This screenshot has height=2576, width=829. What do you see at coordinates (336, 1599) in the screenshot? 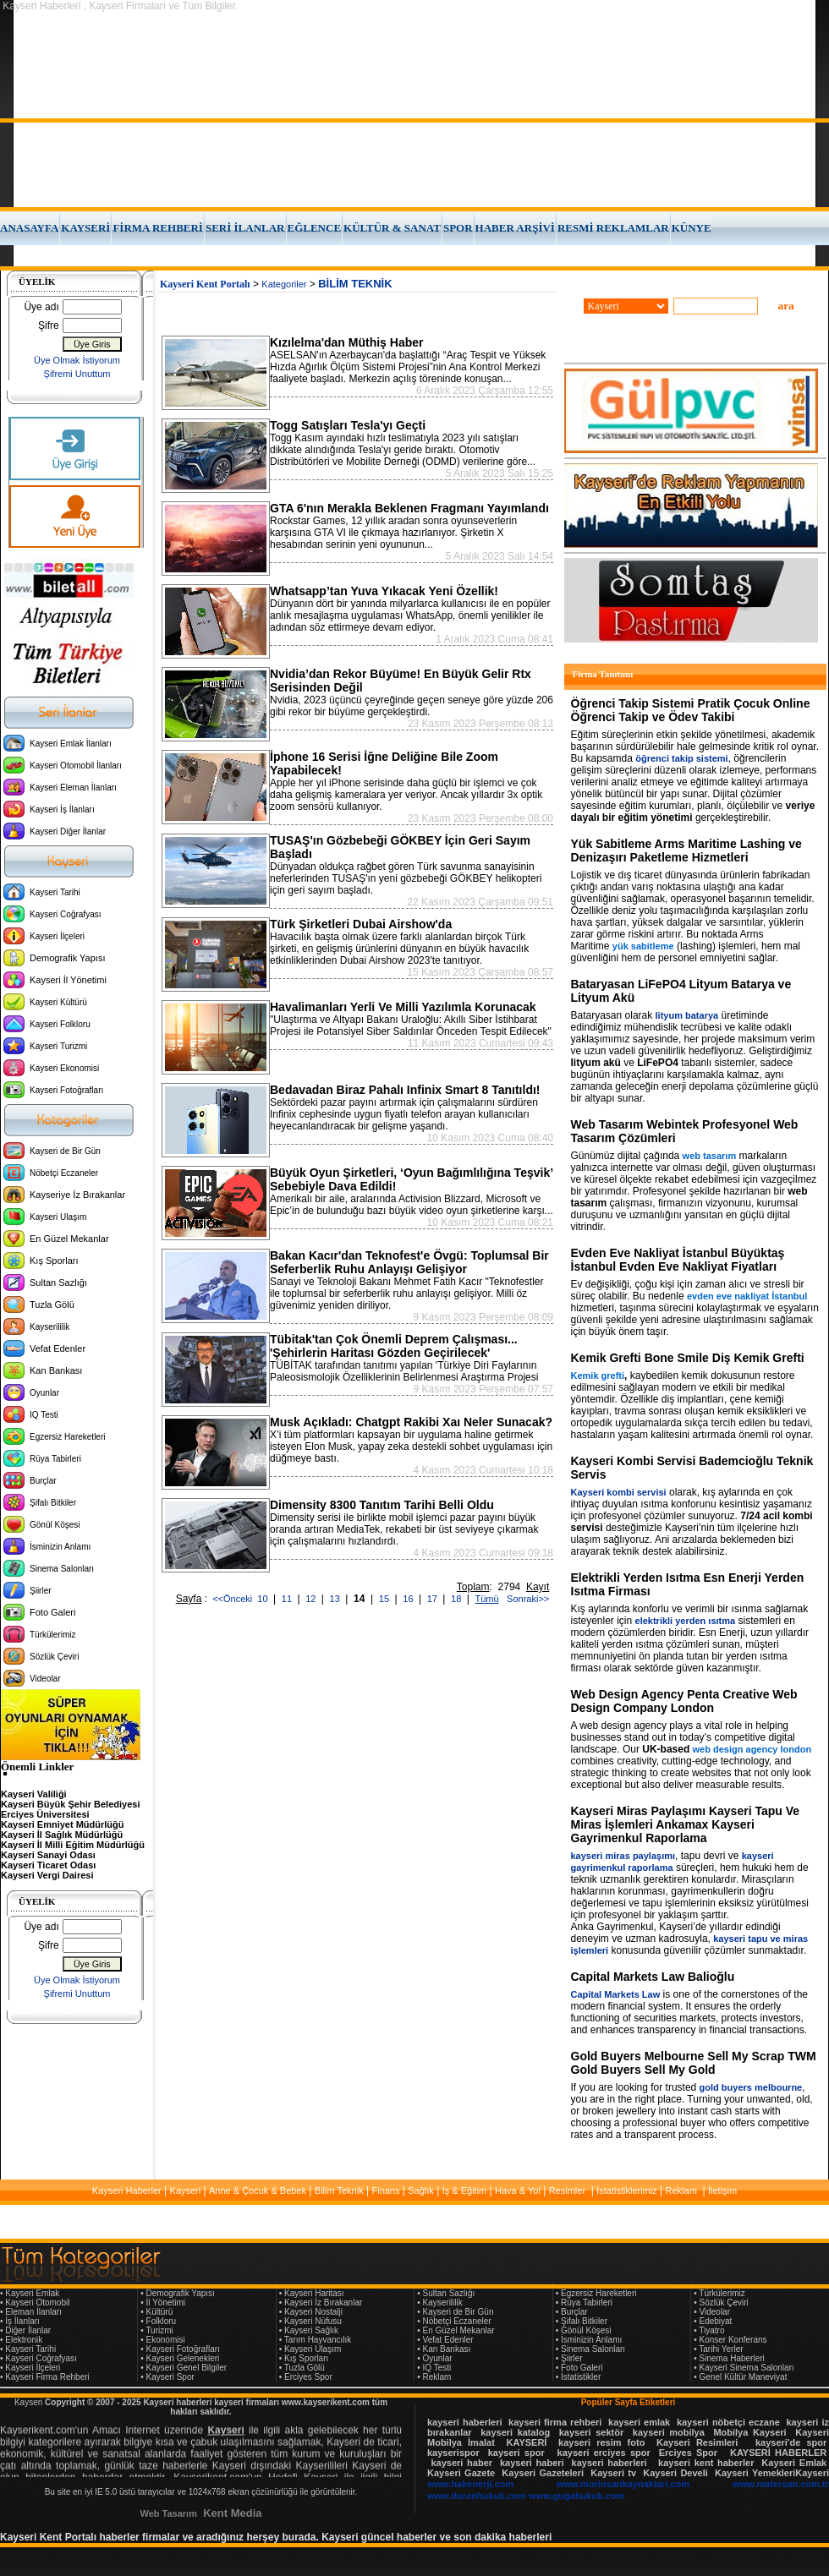
I see `13` at bounding box center [336, 1599].